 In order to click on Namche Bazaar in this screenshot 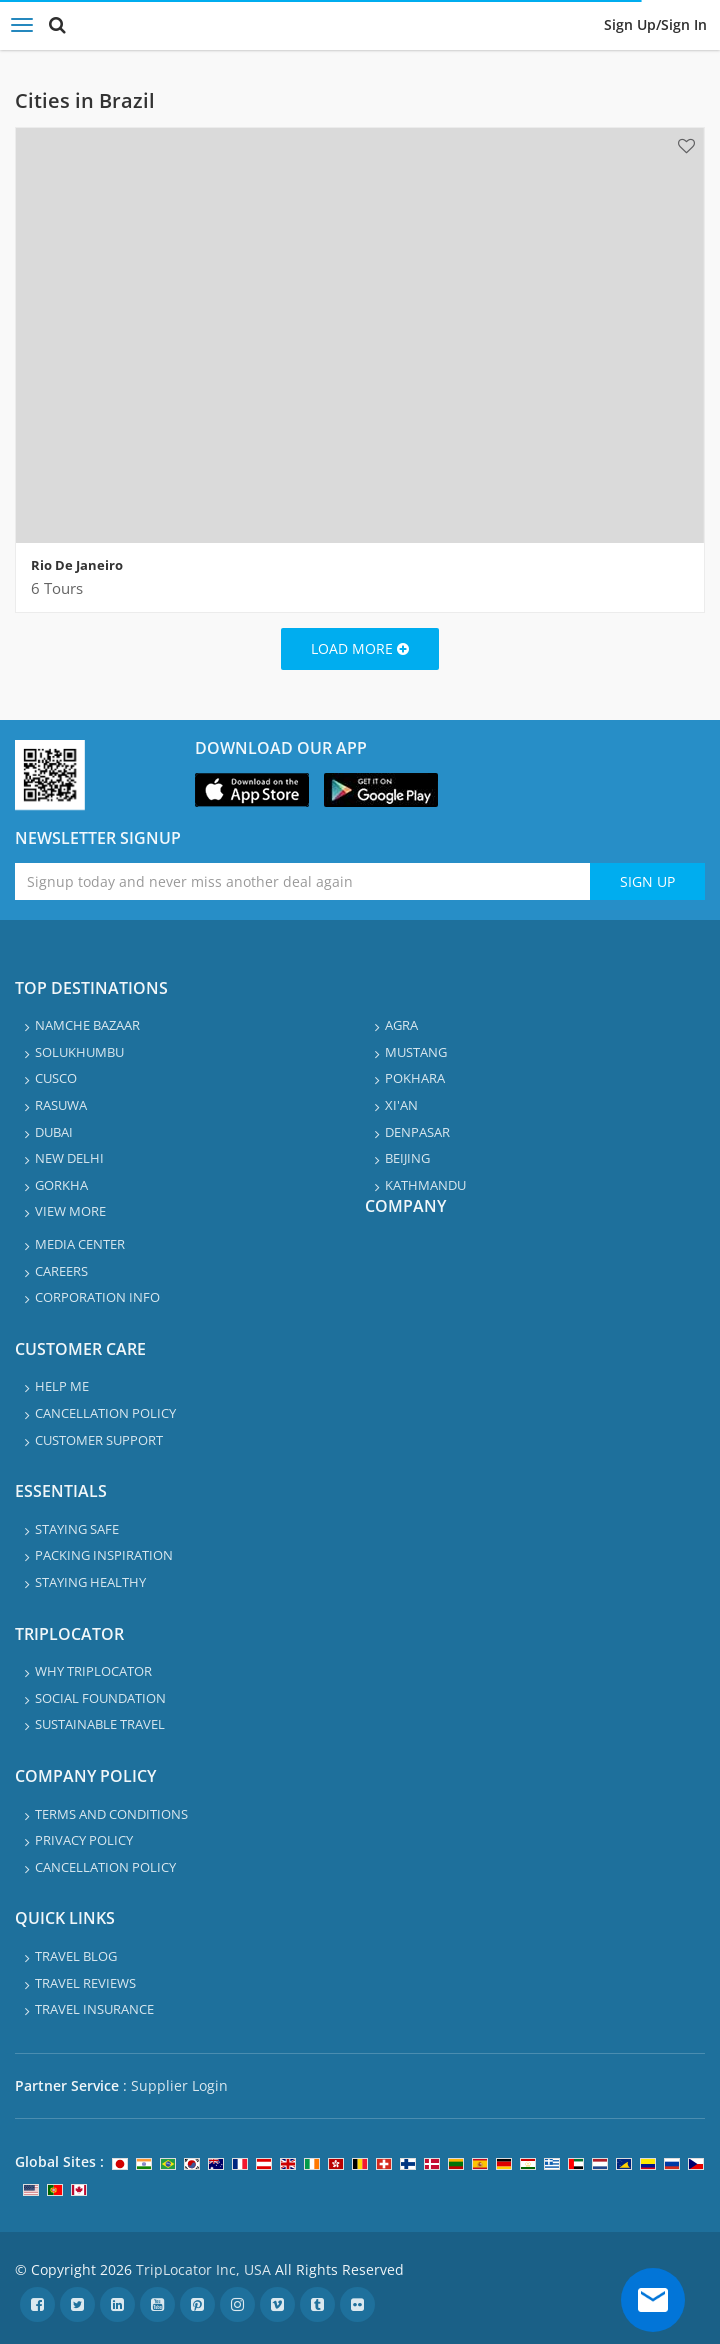, I will do `click(87, 1025)`.